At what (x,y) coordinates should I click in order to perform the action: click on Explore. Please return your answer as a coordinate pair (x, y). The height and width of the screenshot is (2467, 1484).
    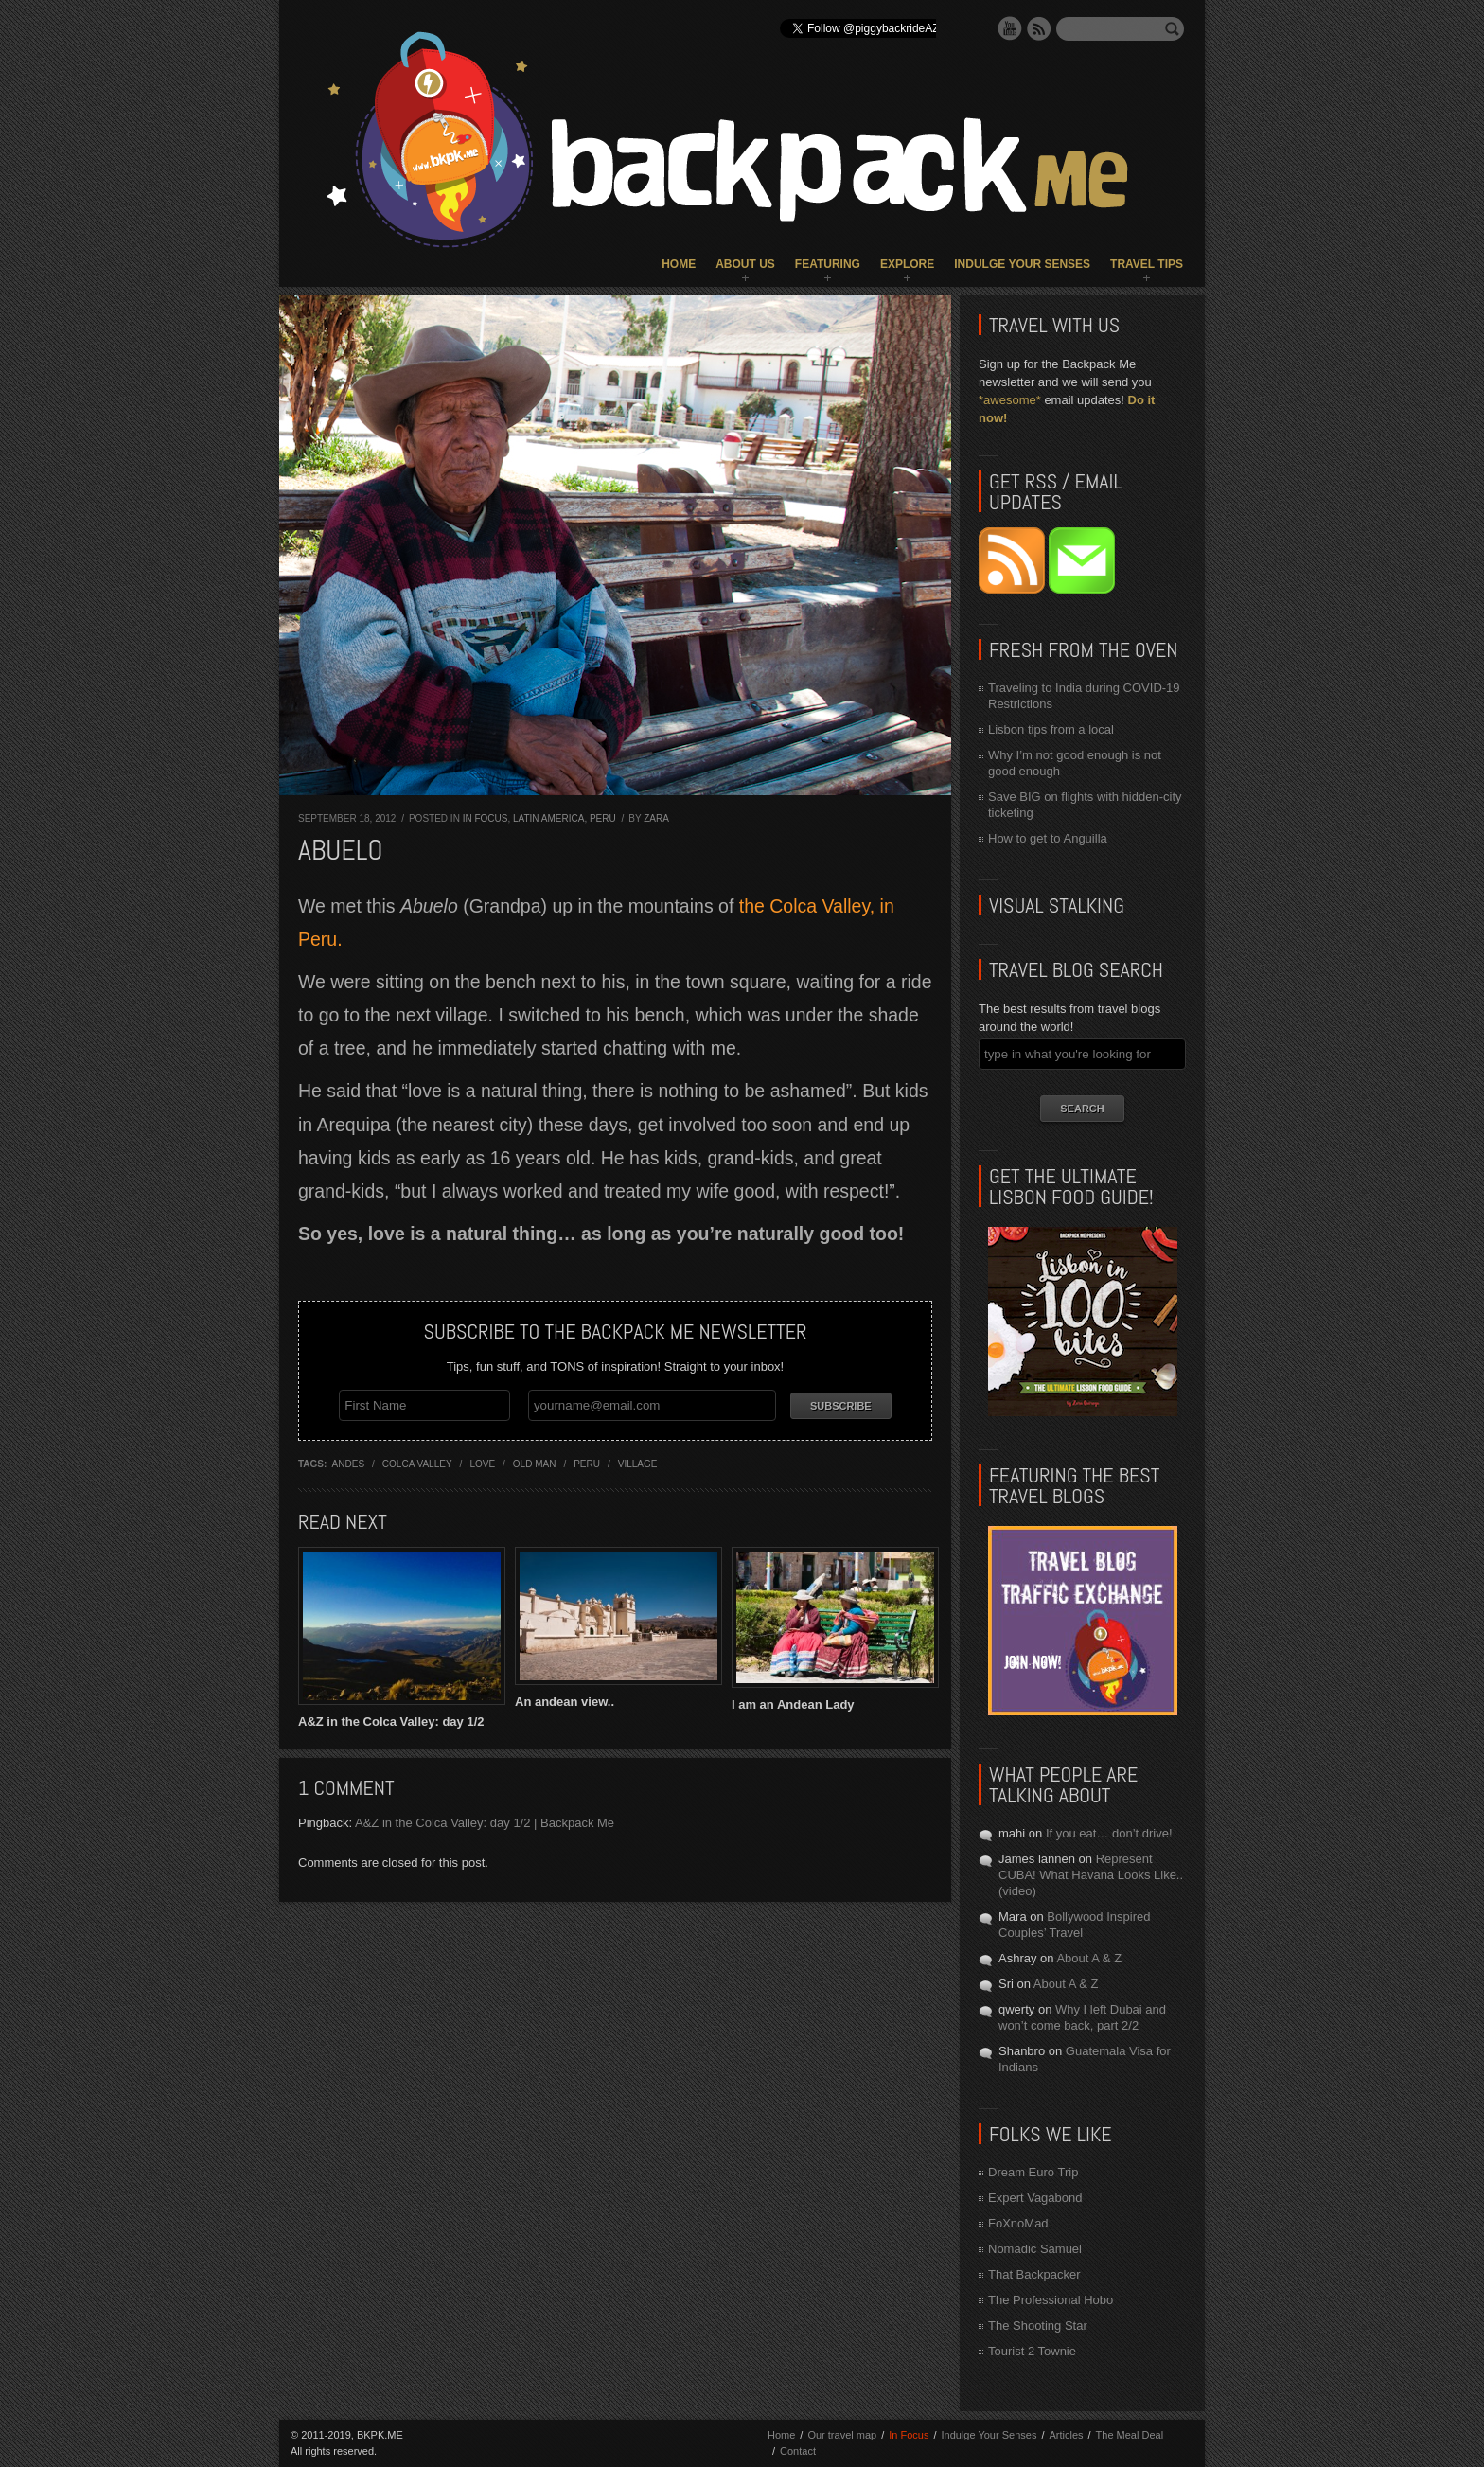
    Looking at the image, I should click on (907, 264).